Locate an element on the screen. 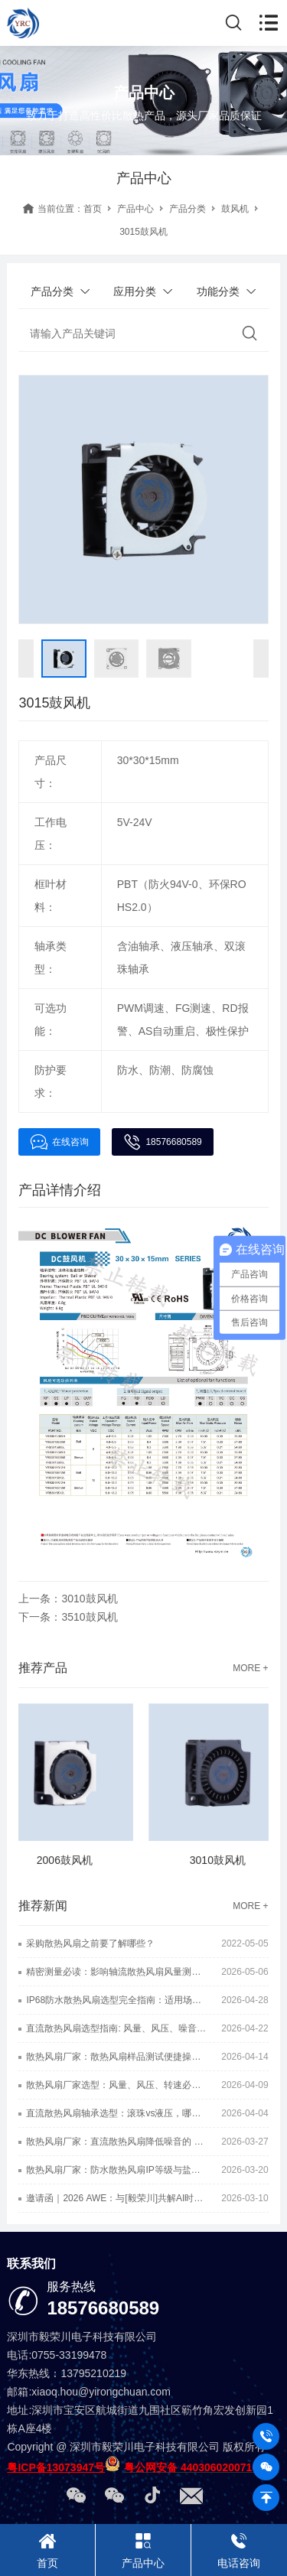 The image size is (287, 2576). MORE + is located at coordinates (250, 1668).